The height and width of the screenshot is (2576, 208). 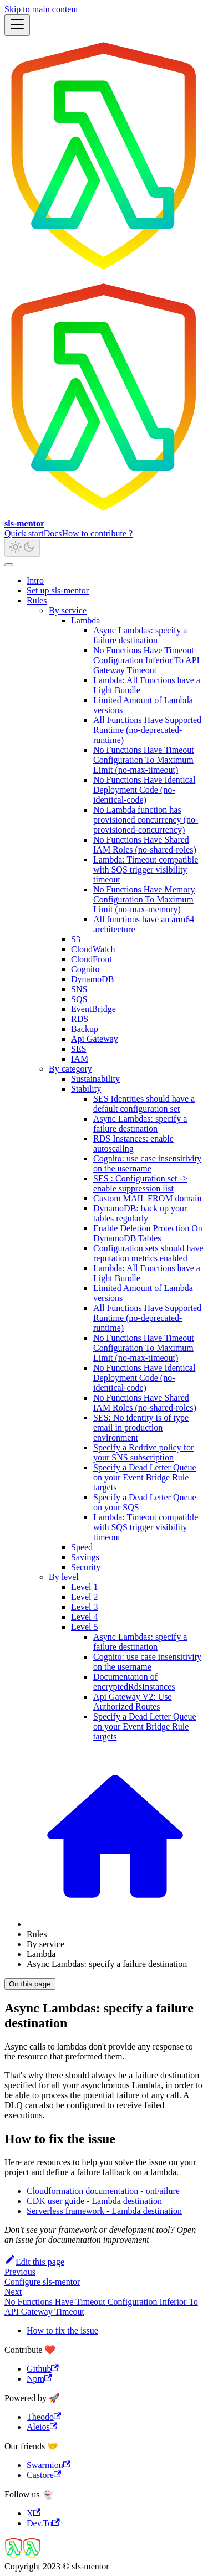 I want to click on SES: No identity is of type email in production environment, so click(x=141, y=1427).